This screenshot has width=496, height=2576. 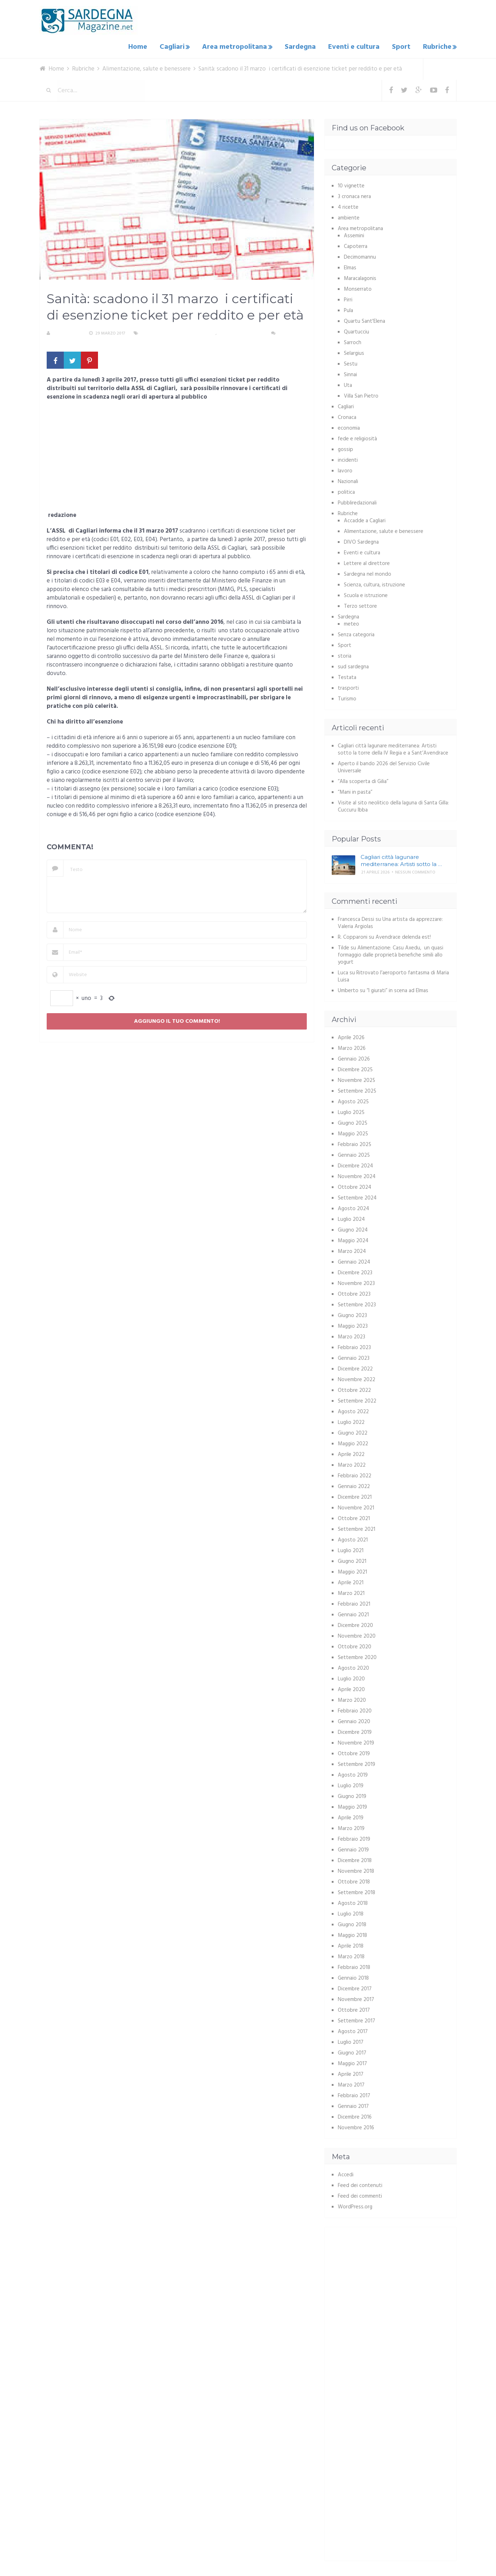 I want to click on Agosto 2021, so click(x=353, y=1538).